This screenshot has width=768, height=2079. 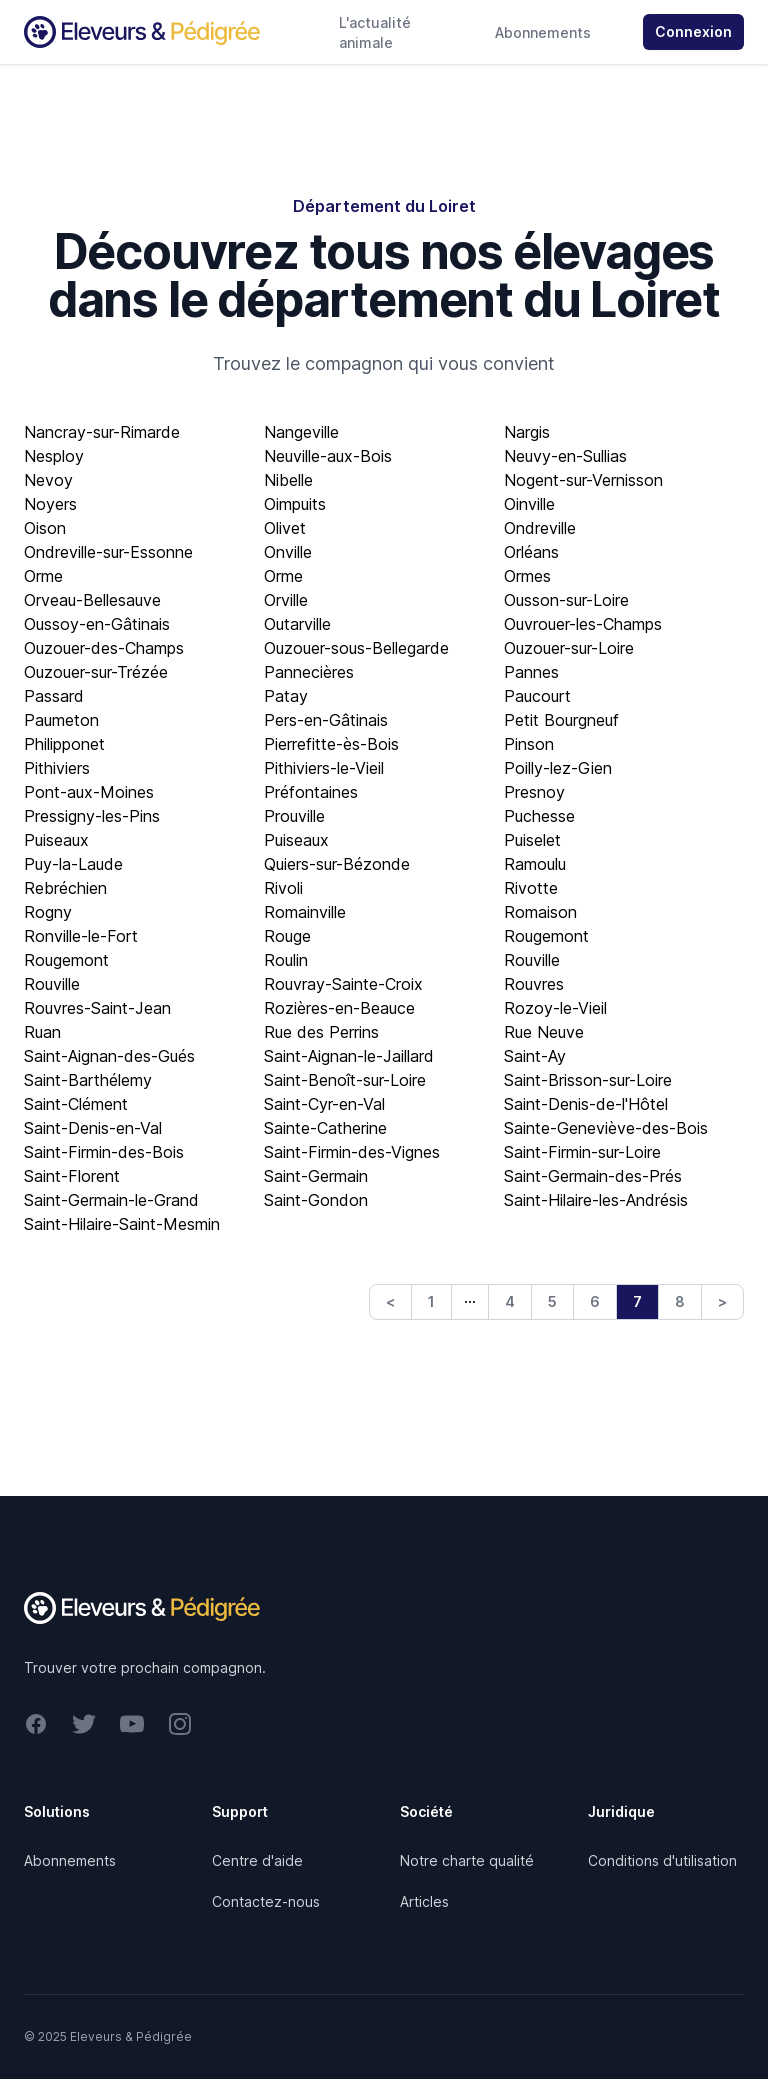 What do you see at coordinates (565, 456) in the screenshot?
I see `Neuvy-en-Sullias` at bounding box center [565, 456].